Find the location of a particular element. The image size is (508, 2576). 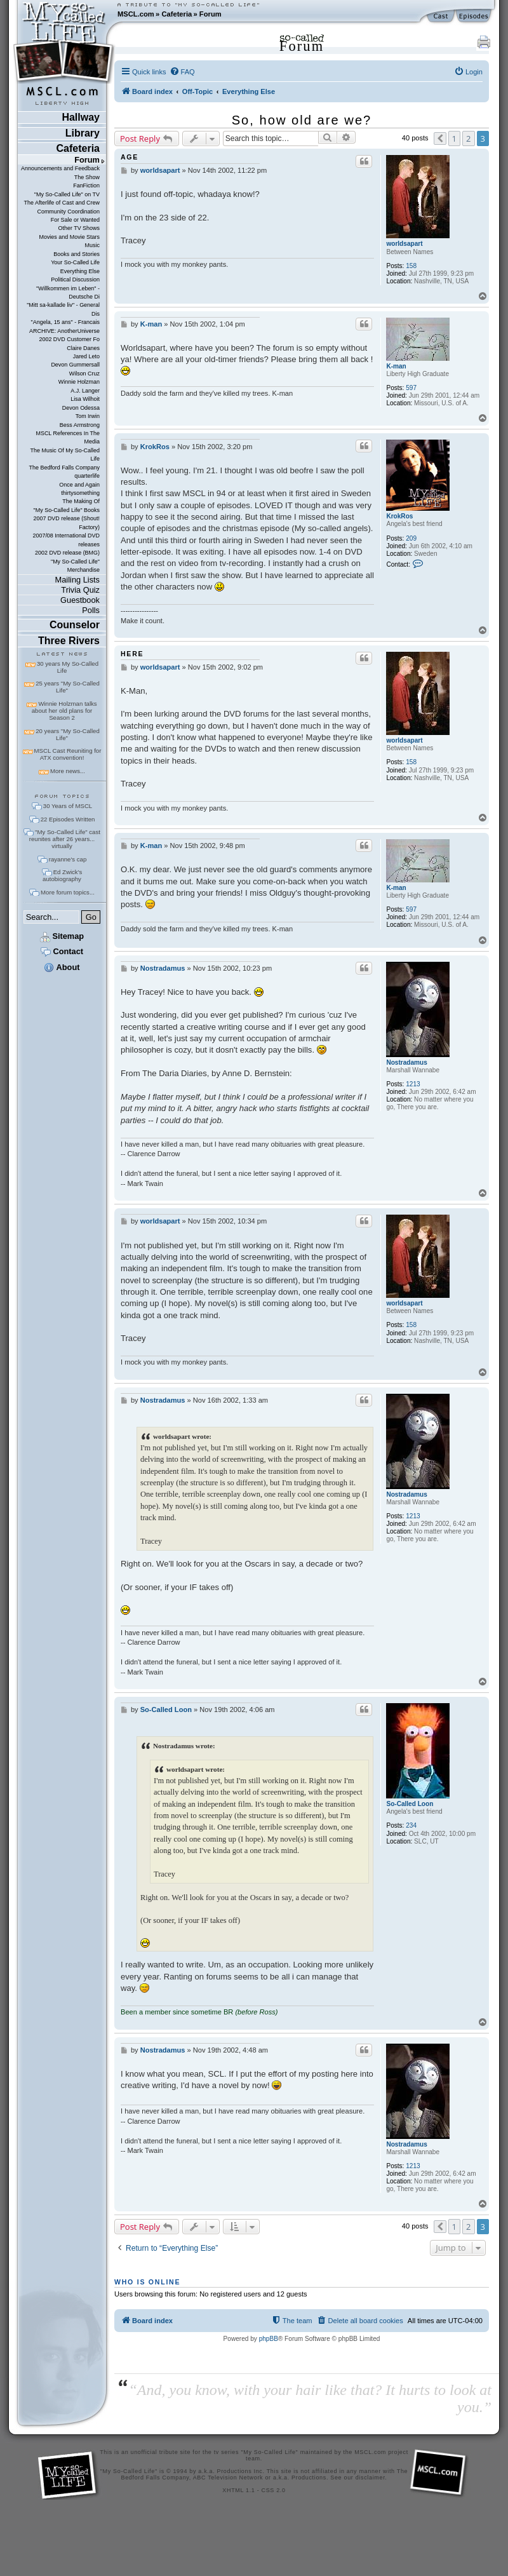

rayanne's cap is located at coordinates (67, 859).